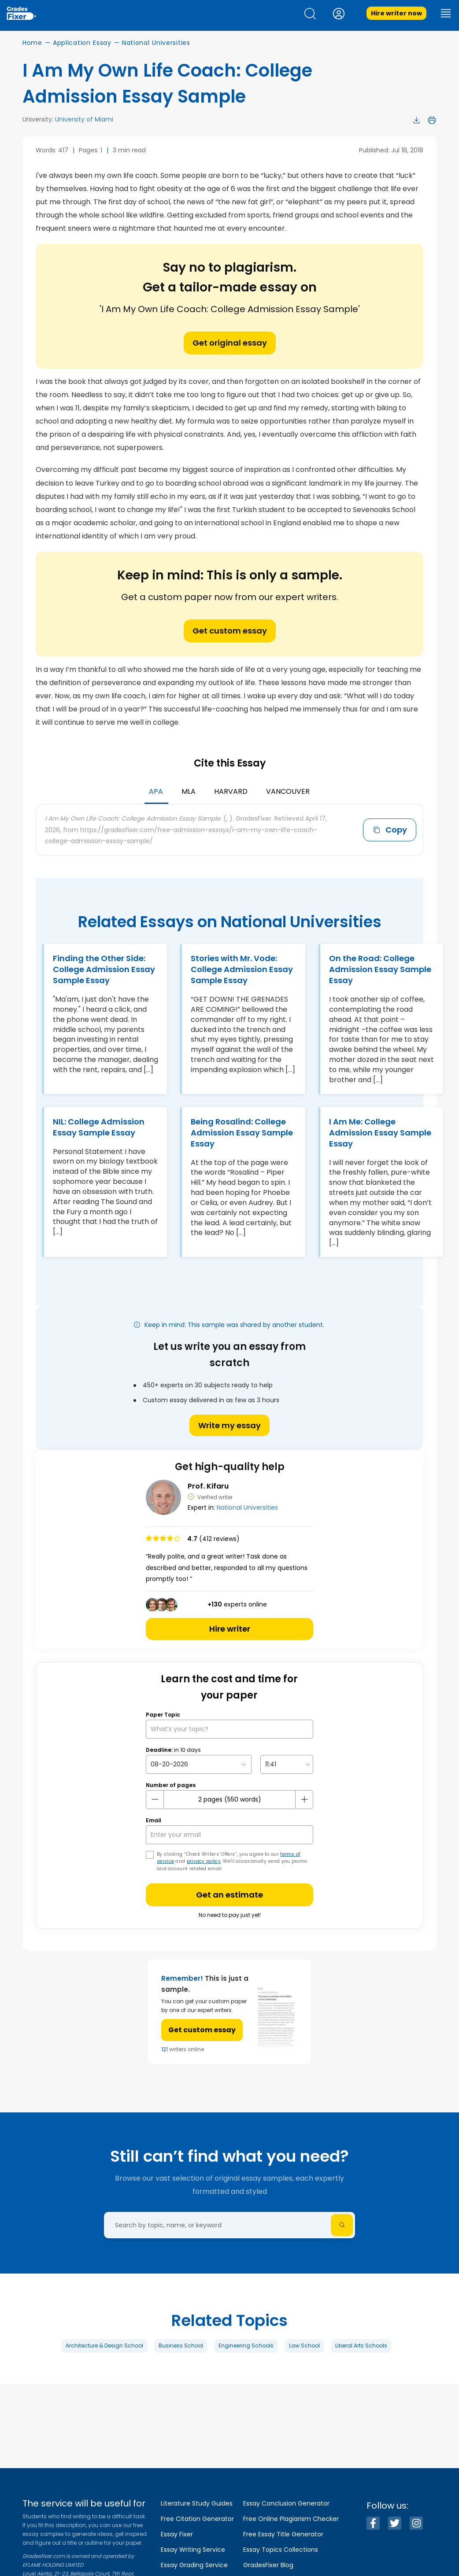 The image size is (459, 2576). I want to click on privacy policy, so click(204, 1861).